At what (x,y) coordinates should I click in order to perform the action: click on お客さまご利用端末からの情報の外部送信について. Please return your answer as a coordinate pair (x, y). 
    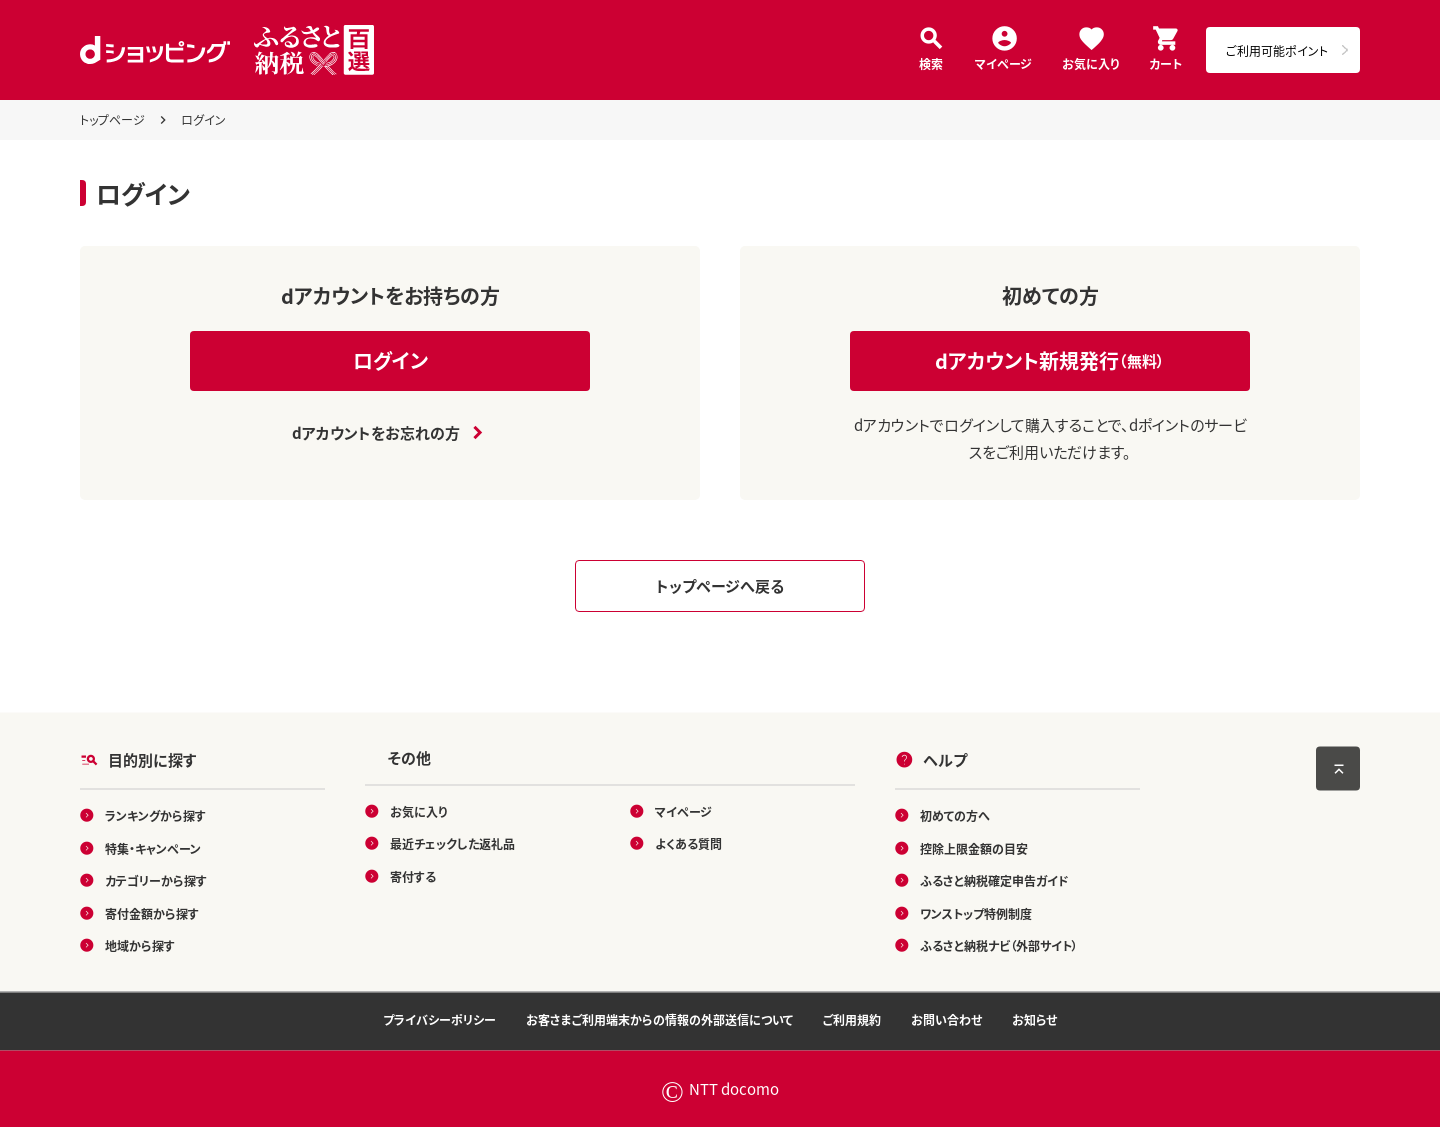
    Looking at the image, I should click on (659, 1019).